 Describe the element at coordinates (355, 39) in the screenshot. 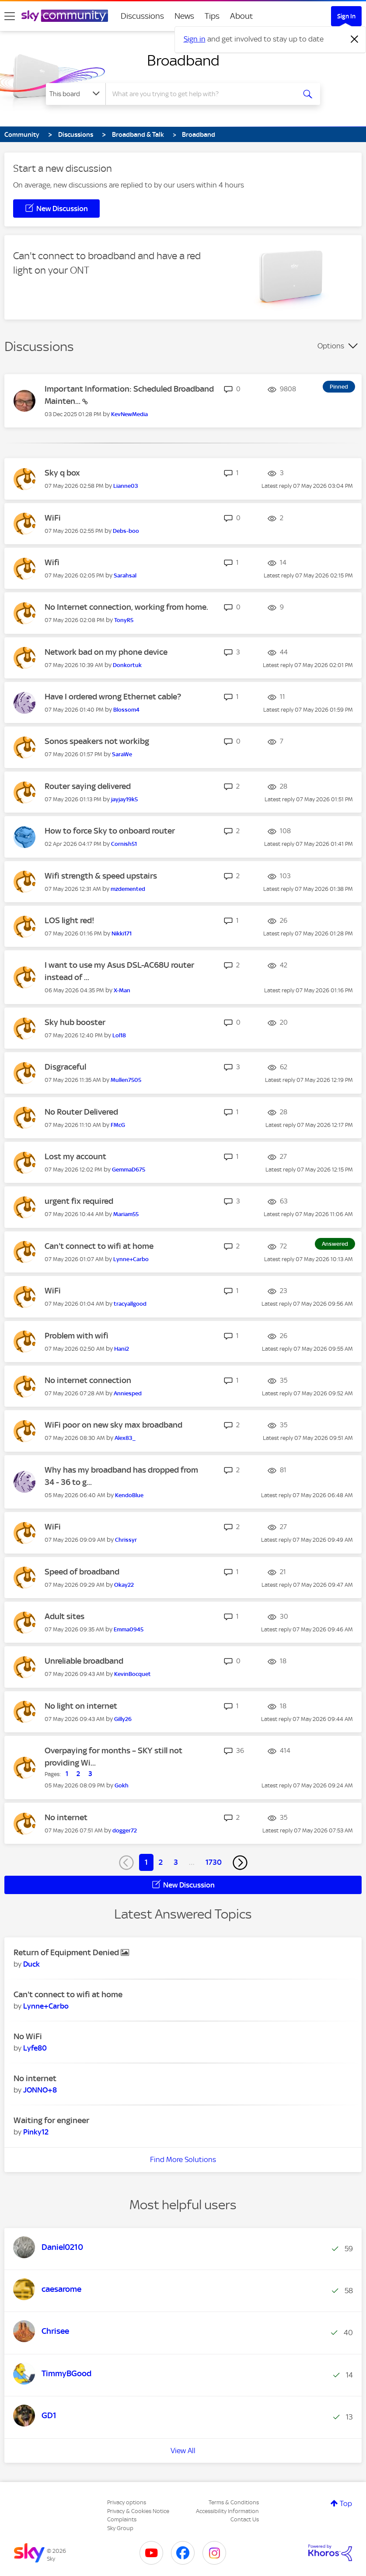

I see `[Dismiss notification]` at that location.